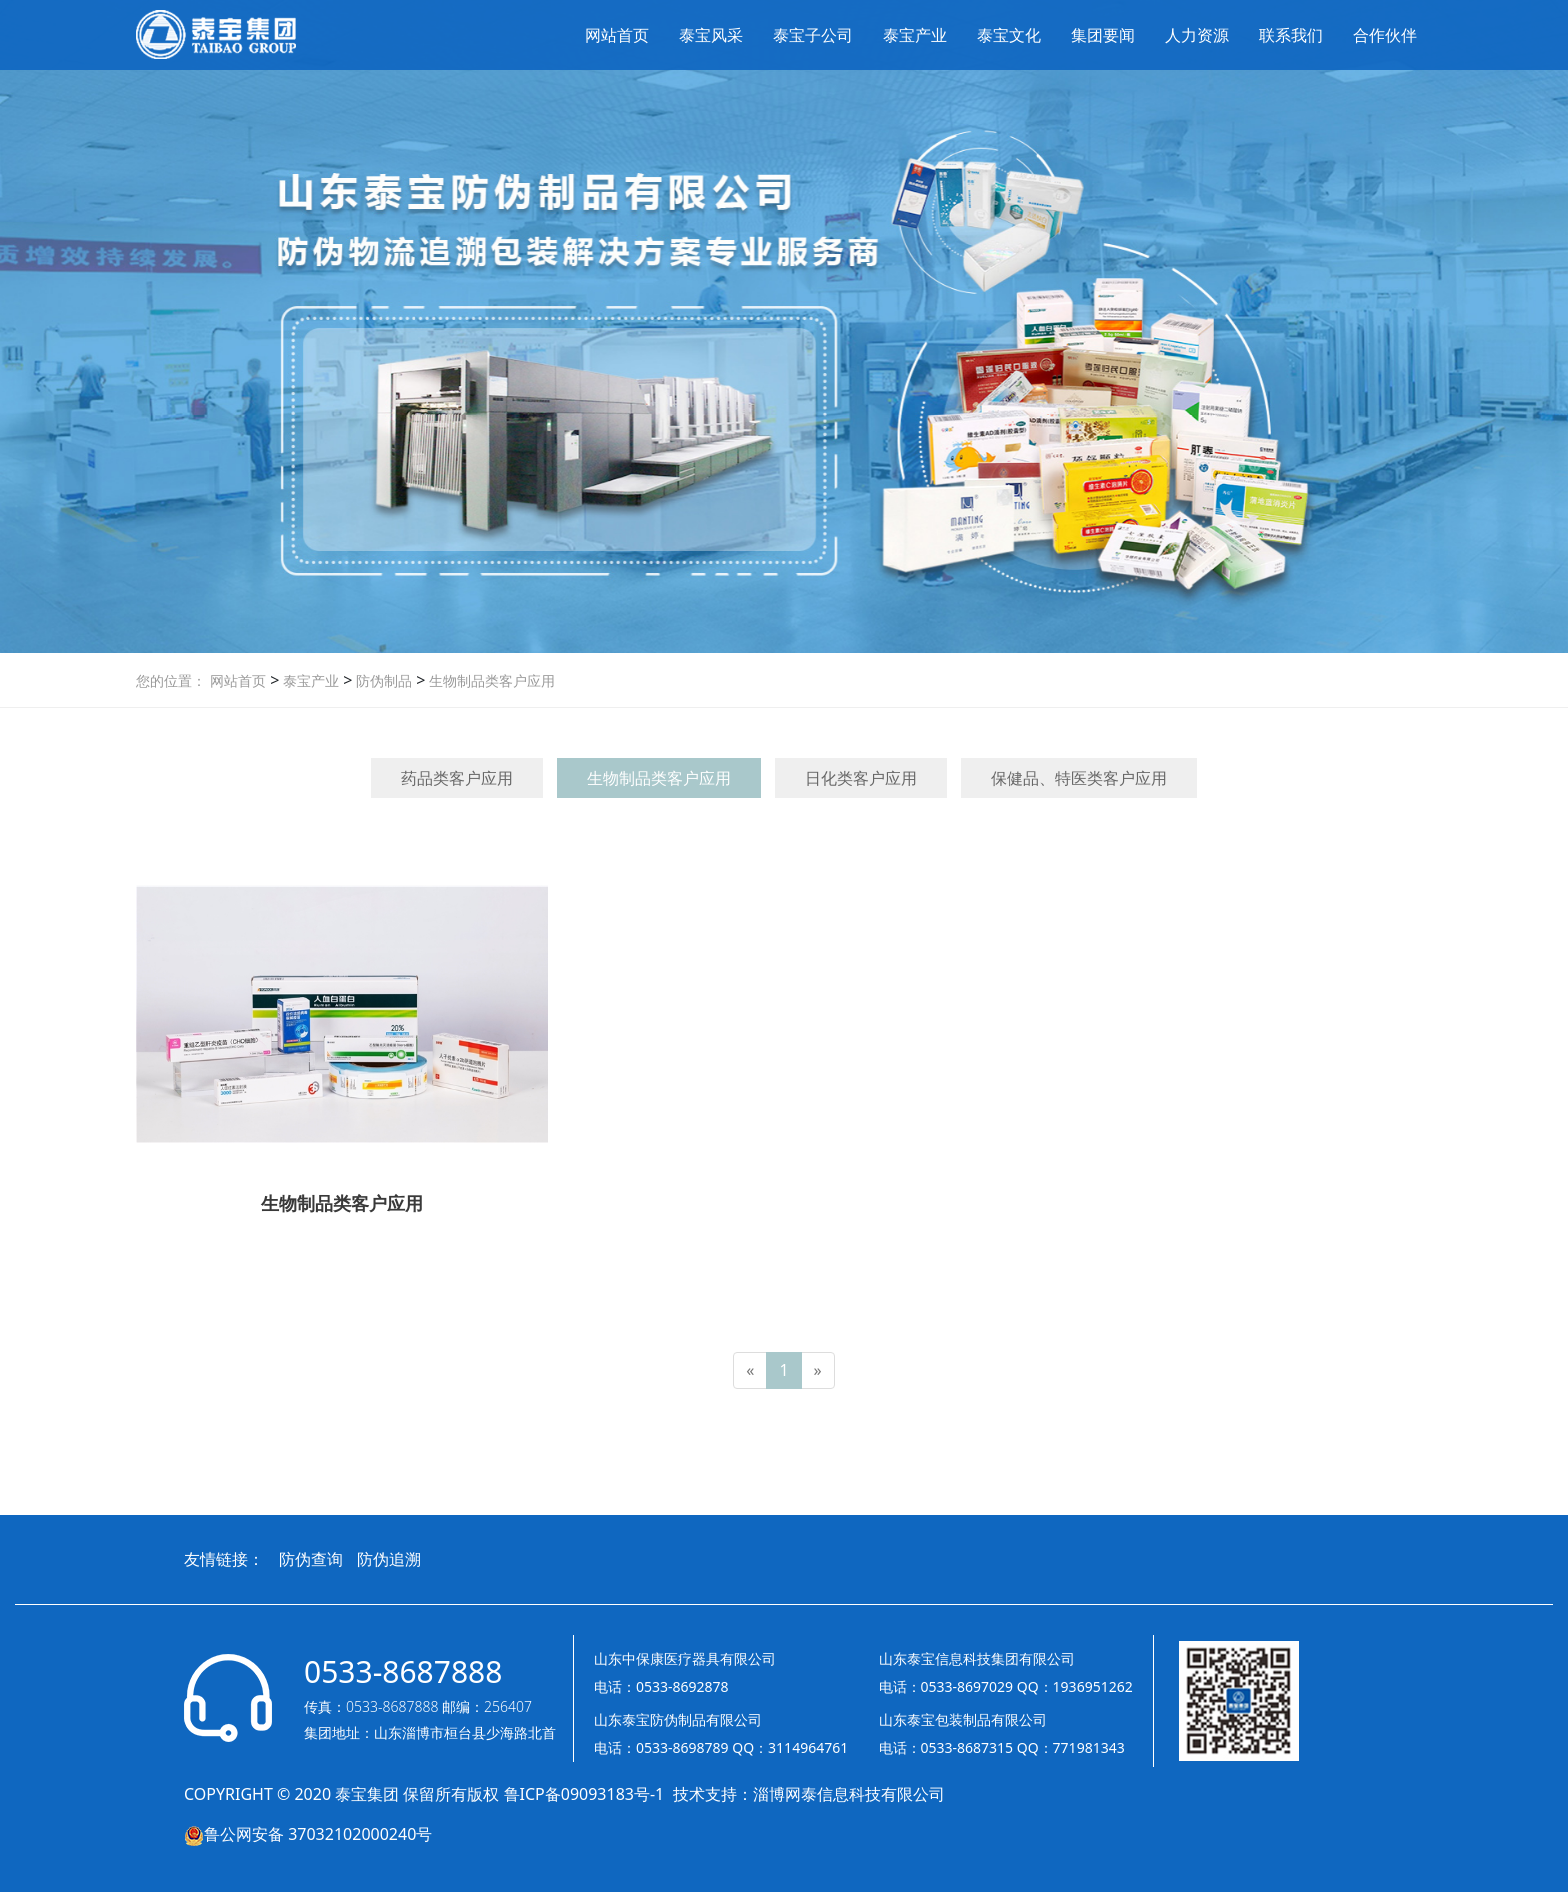 The height and width of the screenshot is (1892, 1568). Describe the element at coordinates (490, 680) in the screenshot. I see `生物制品类客户应用` at that location.